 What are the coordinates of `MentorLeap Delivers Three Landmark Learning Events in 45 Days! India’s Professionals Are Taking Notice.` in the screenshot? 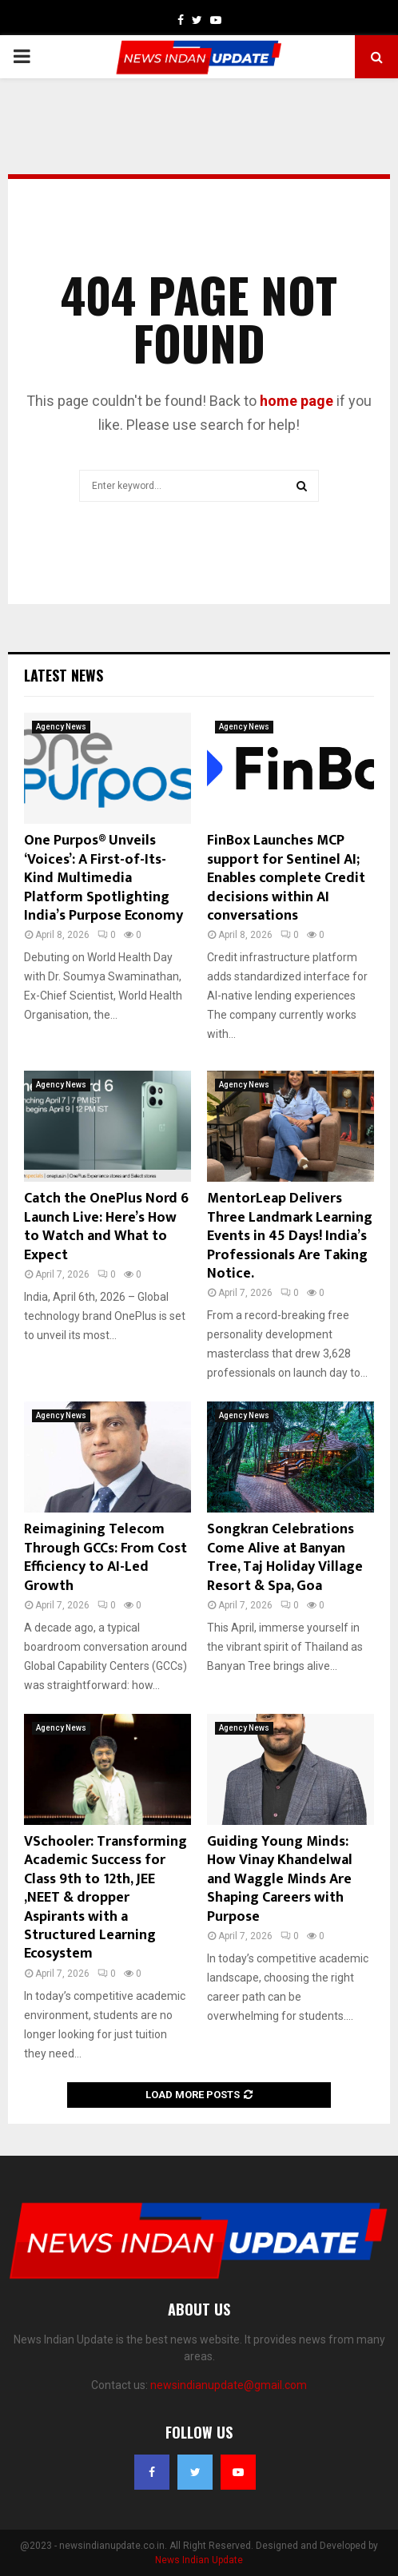 It's located at (289, 1236).